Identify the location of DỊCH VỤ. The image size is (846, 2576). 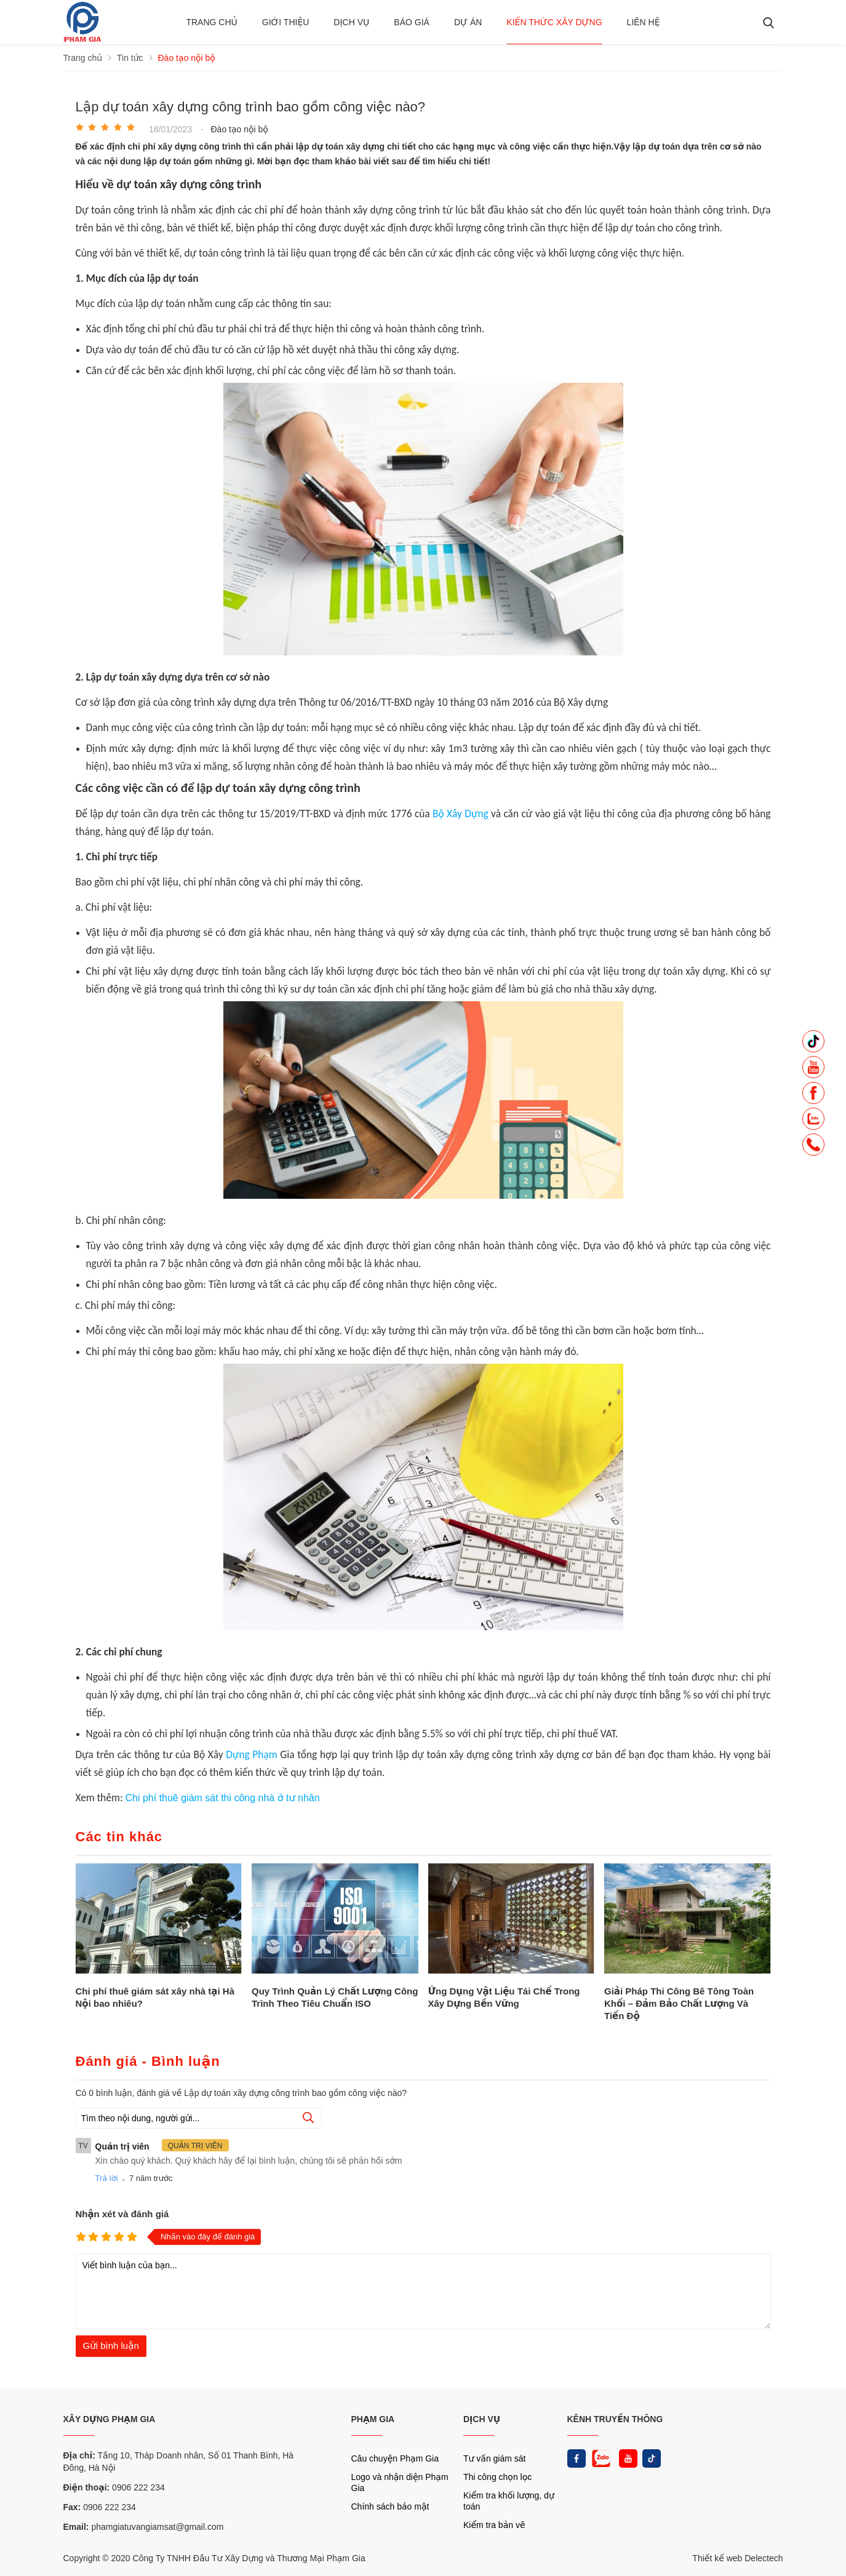
(481, 2419).